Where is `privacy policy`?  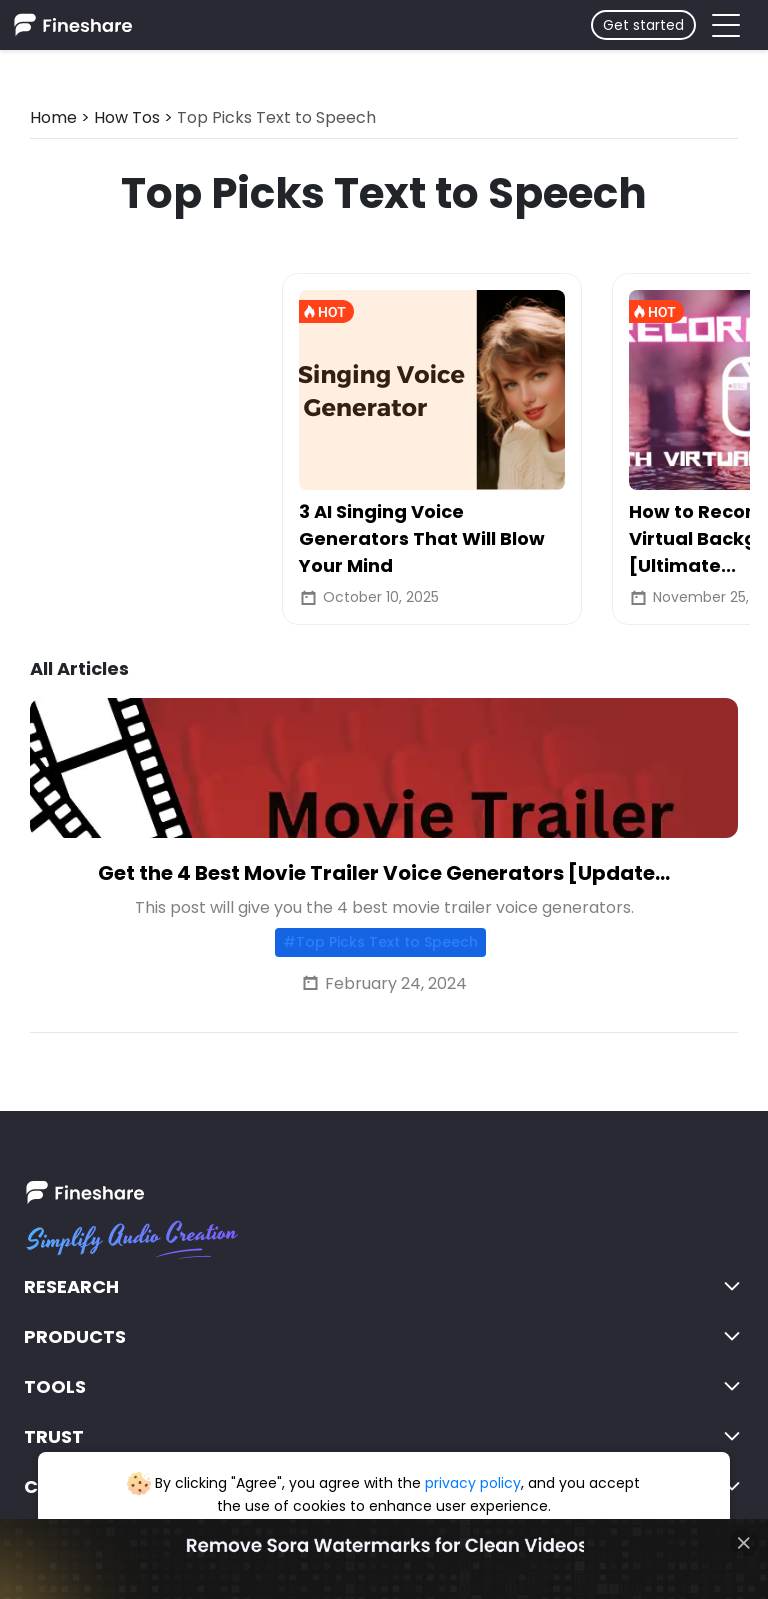
privacy policy is located at coordinates (473, 1483).